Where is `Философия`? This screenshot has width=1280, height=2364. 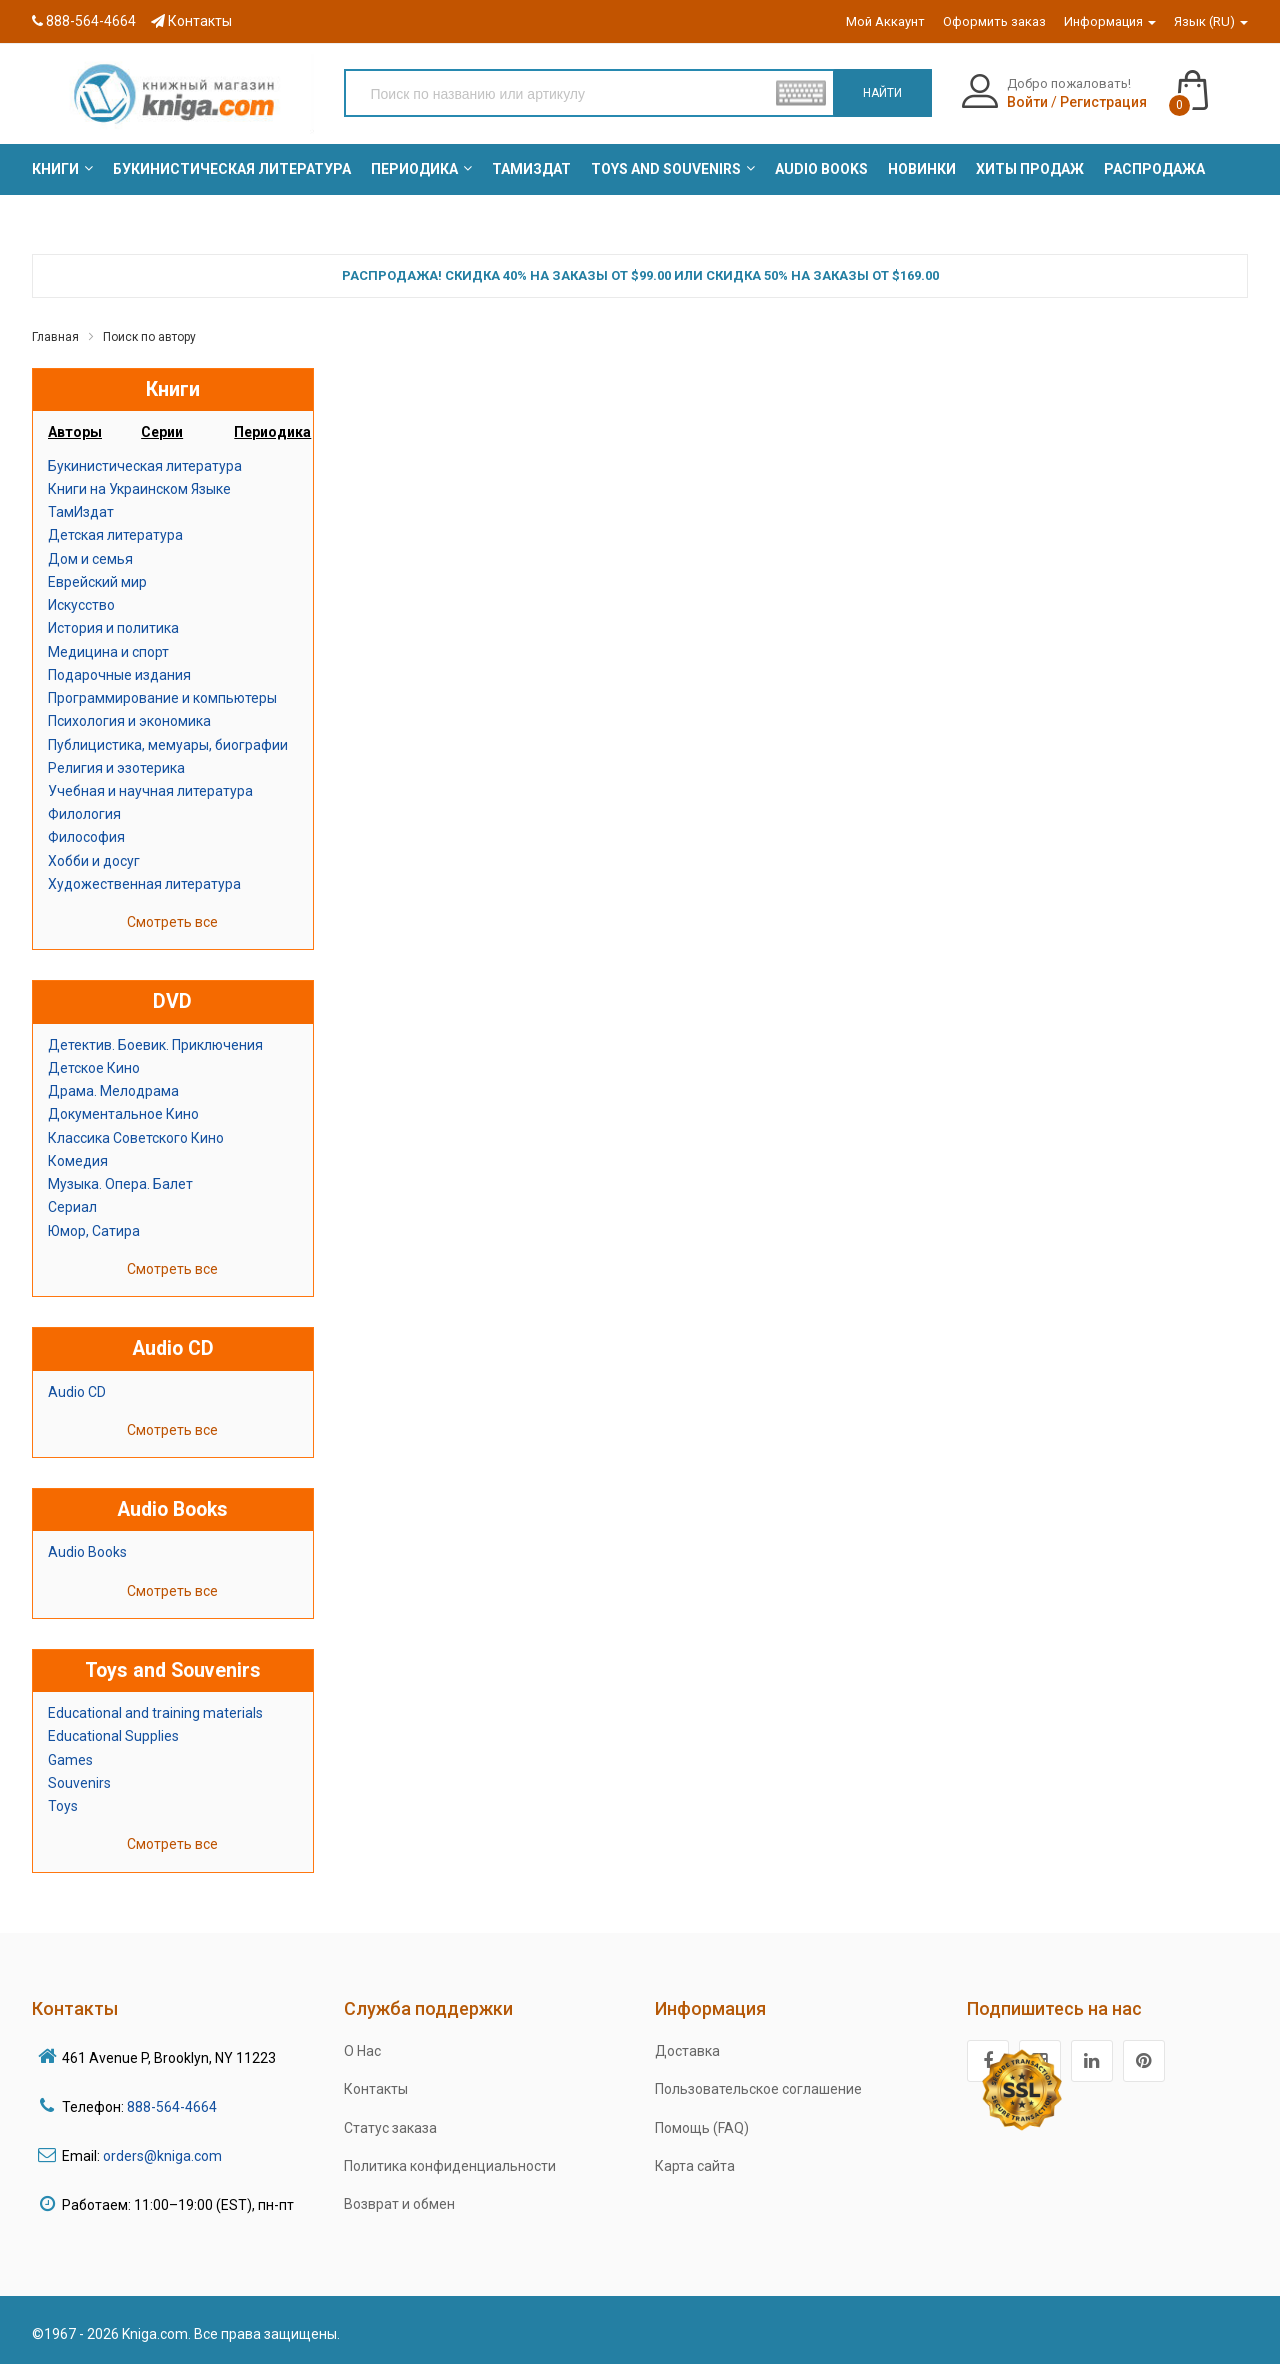 Философия is located at coordinates (86, 837).